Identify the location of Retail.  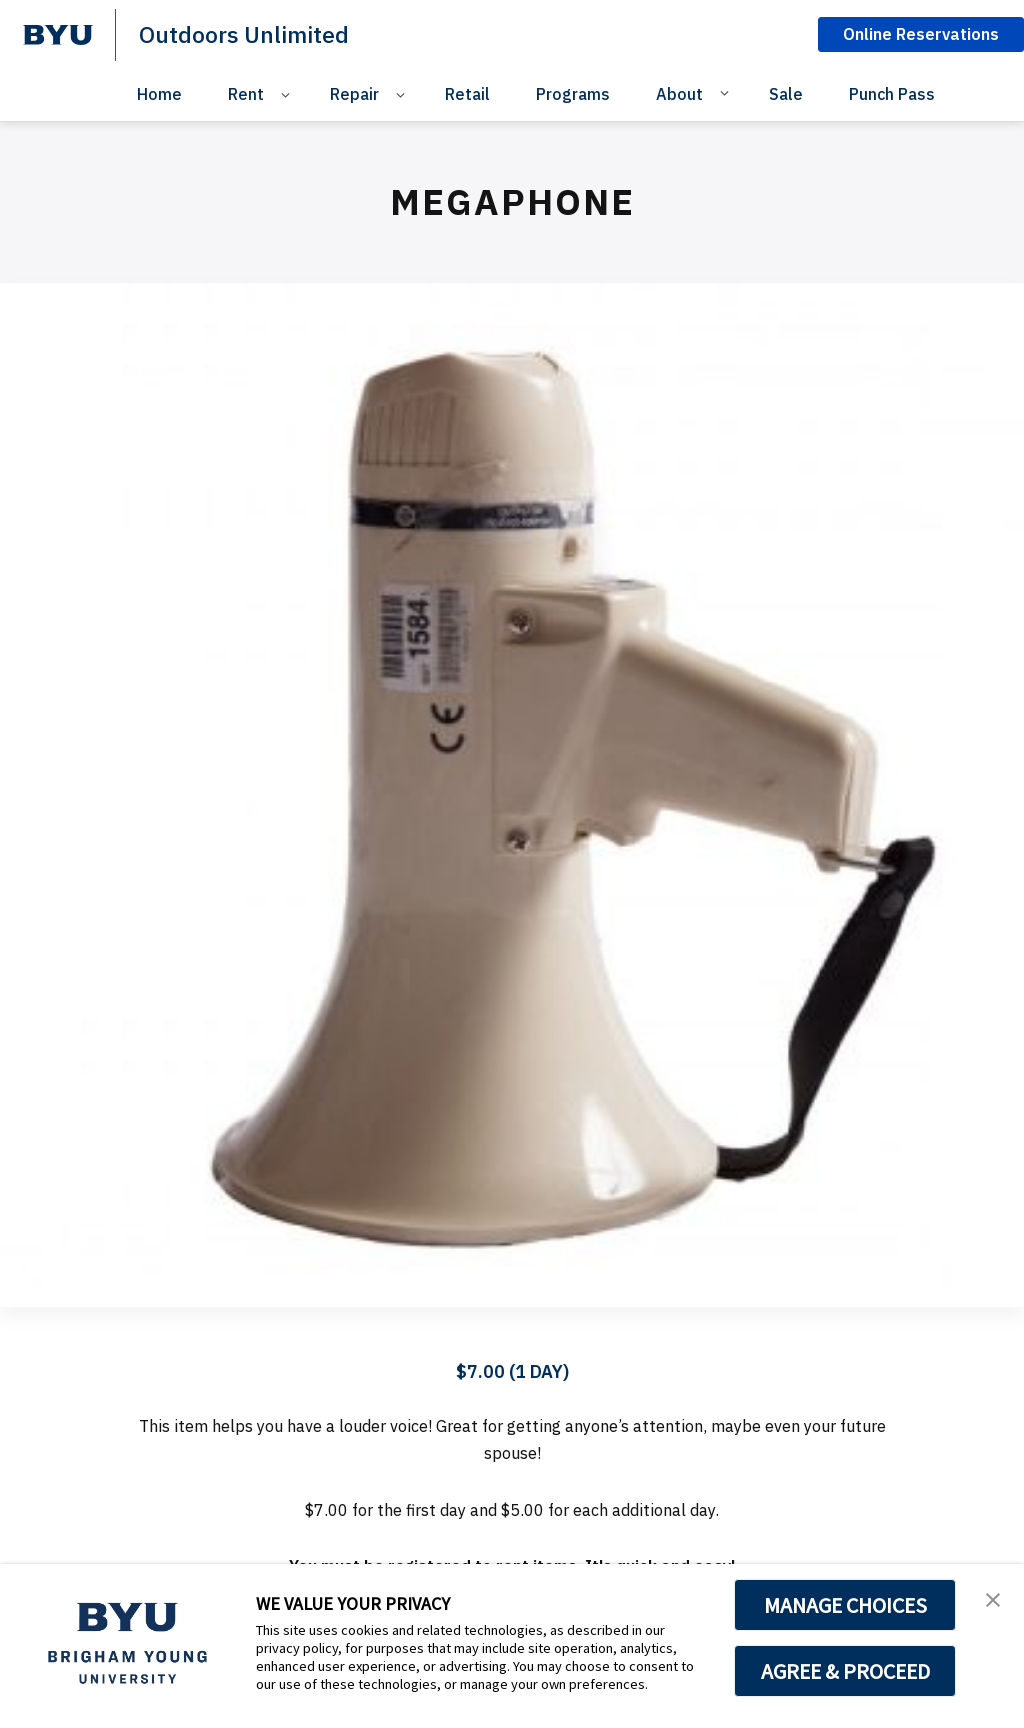
(467, 94).